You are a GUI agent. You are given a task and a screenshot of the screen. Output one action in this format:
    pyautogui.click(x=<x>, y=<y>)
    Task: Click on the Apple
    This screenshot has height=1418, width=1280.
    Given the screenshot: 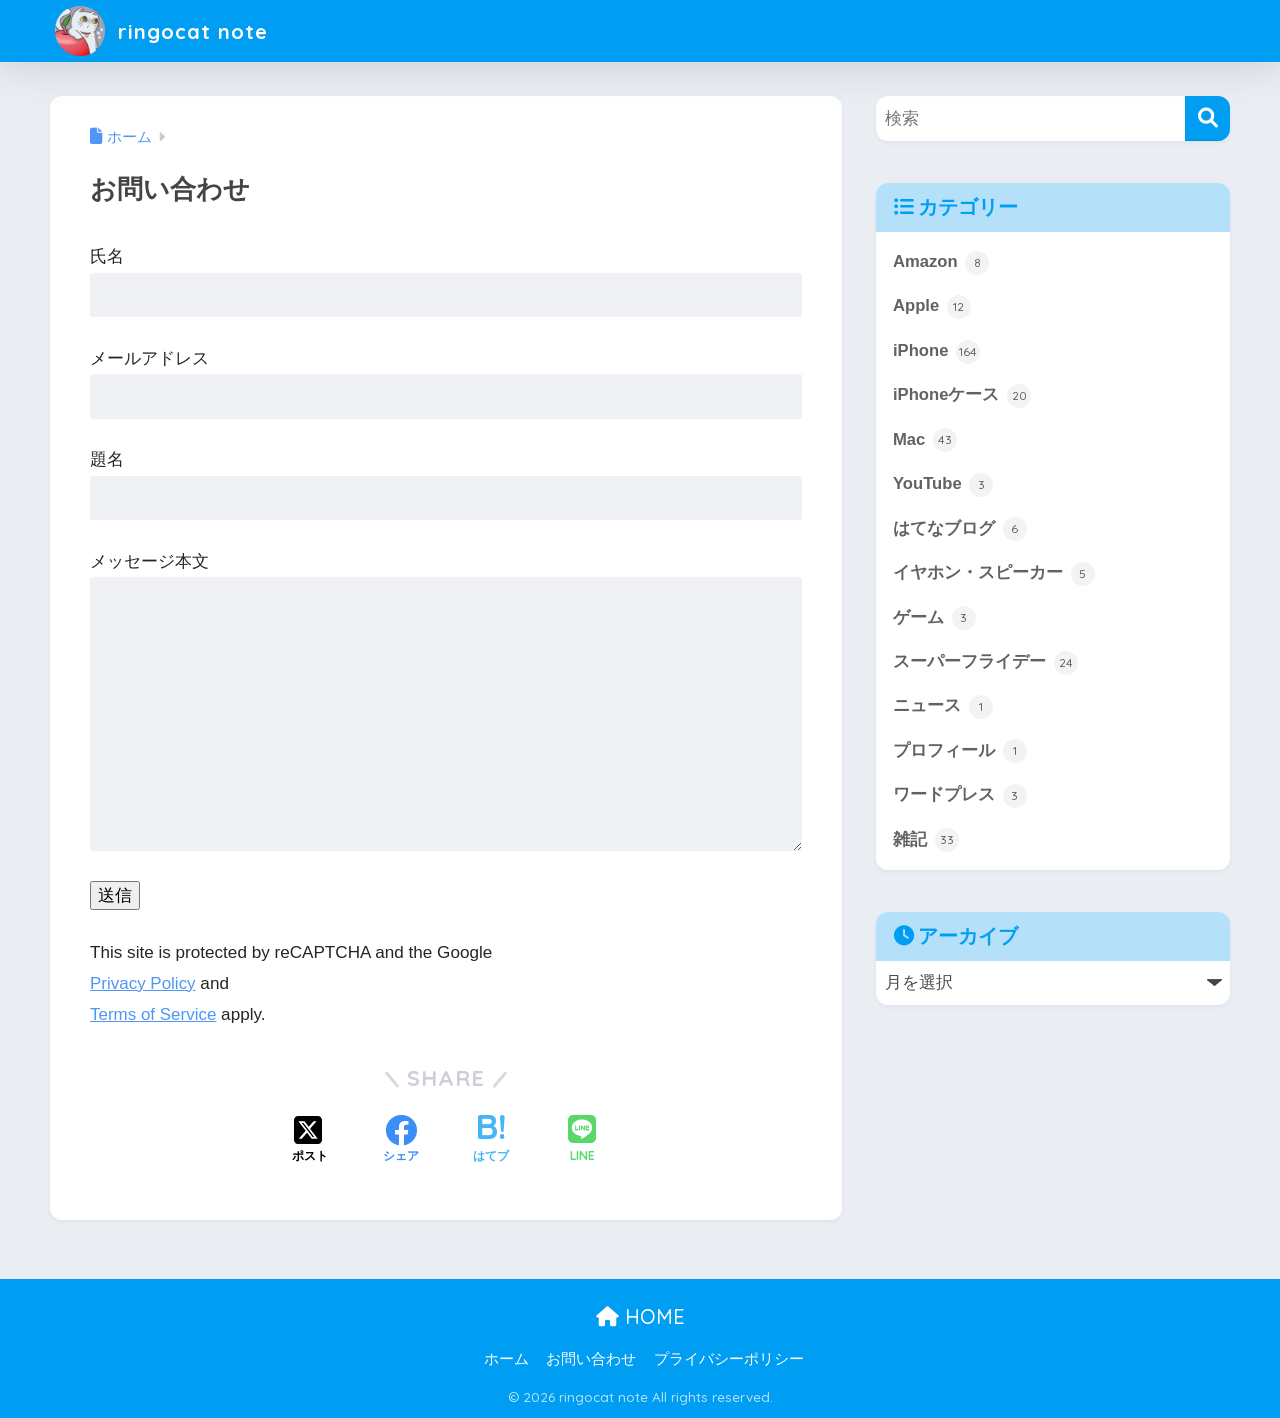 What is the action you would take?
    pyautogui.click(x=932, y=307)
    